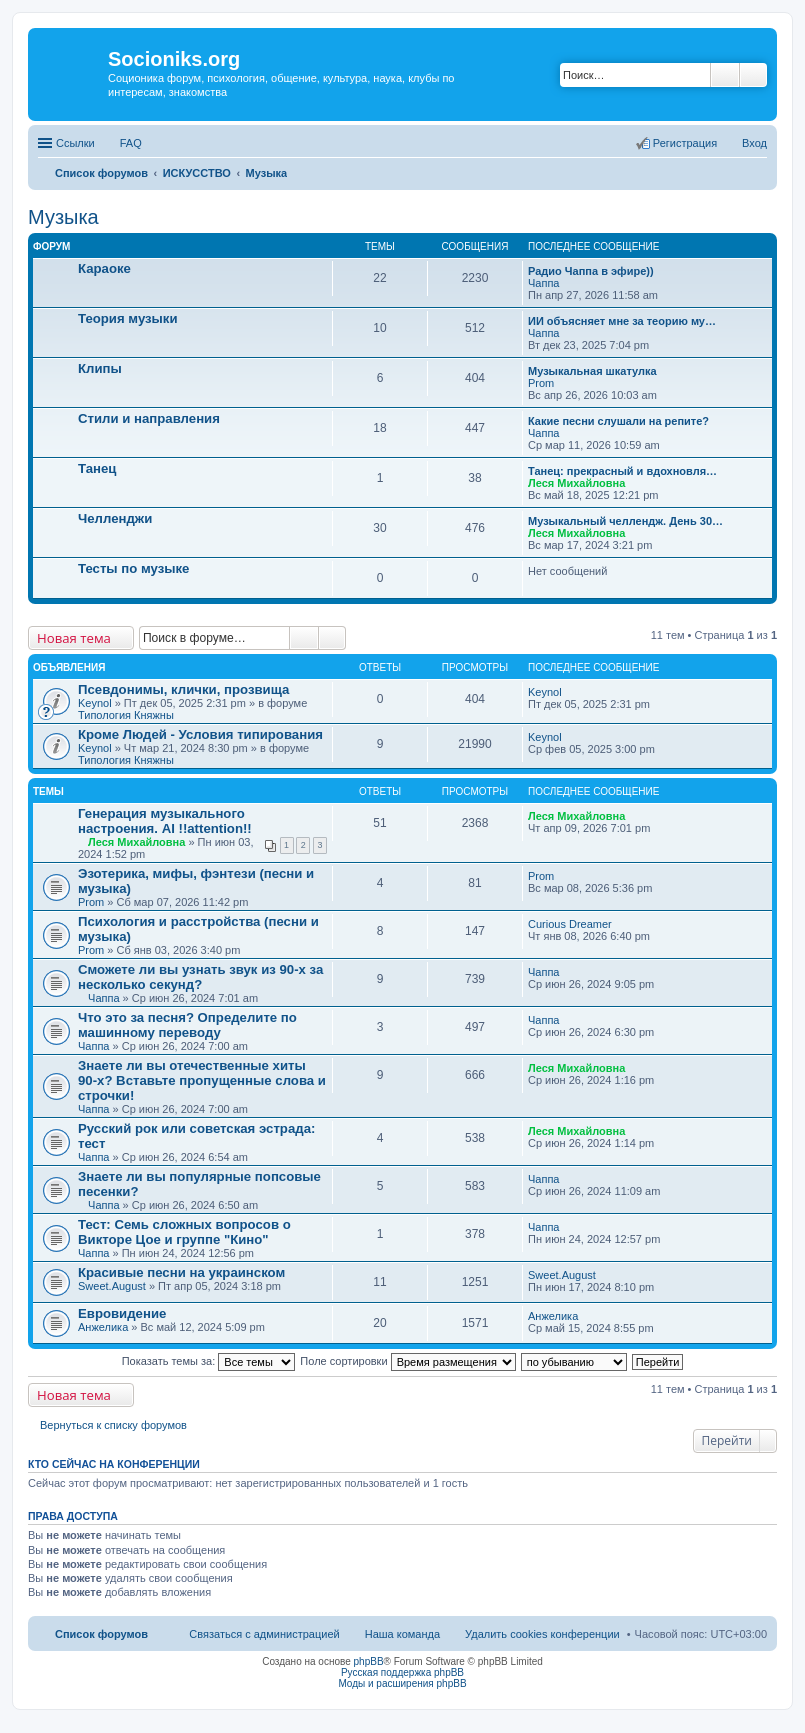 This screenshot has width=805, height=1733. Describe the element at coordinates (165, 821) in the screenshot. I see `Генерация музыкального настроения. AI !!attention!!` at that location.